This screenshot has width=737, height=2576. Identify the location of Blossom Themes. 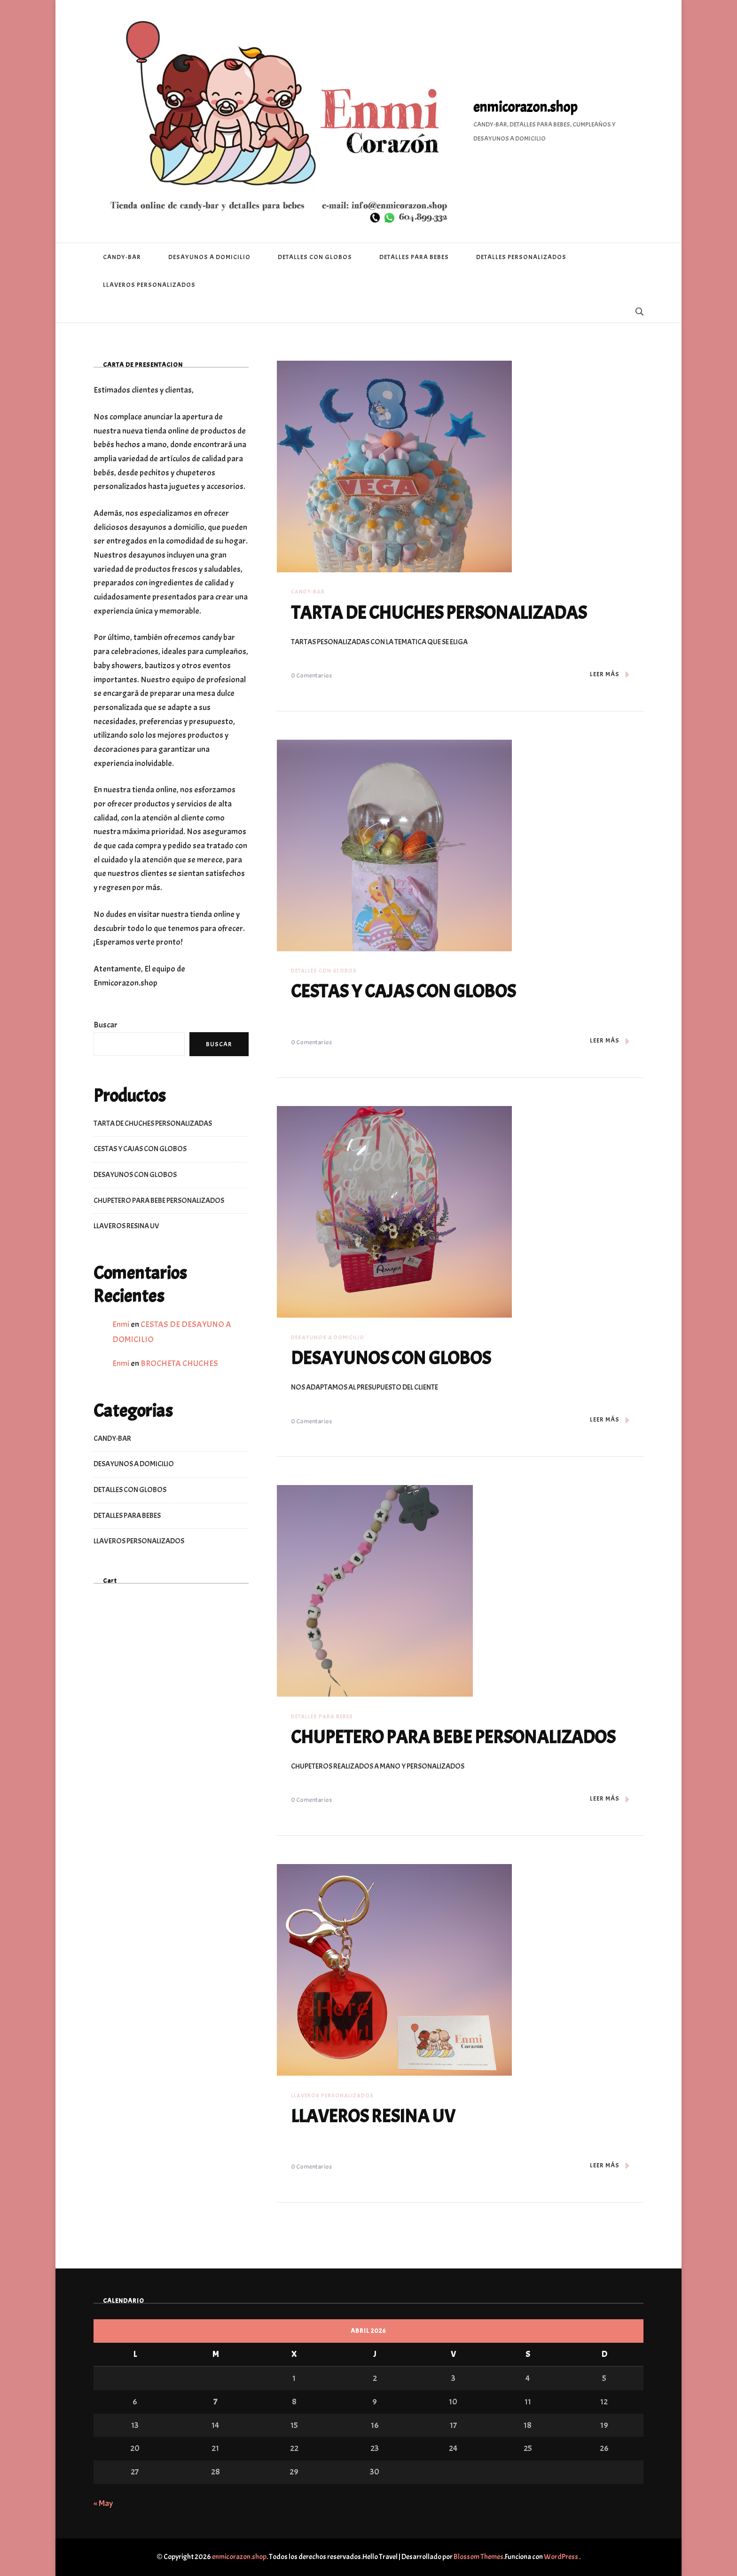
(478, 2556).